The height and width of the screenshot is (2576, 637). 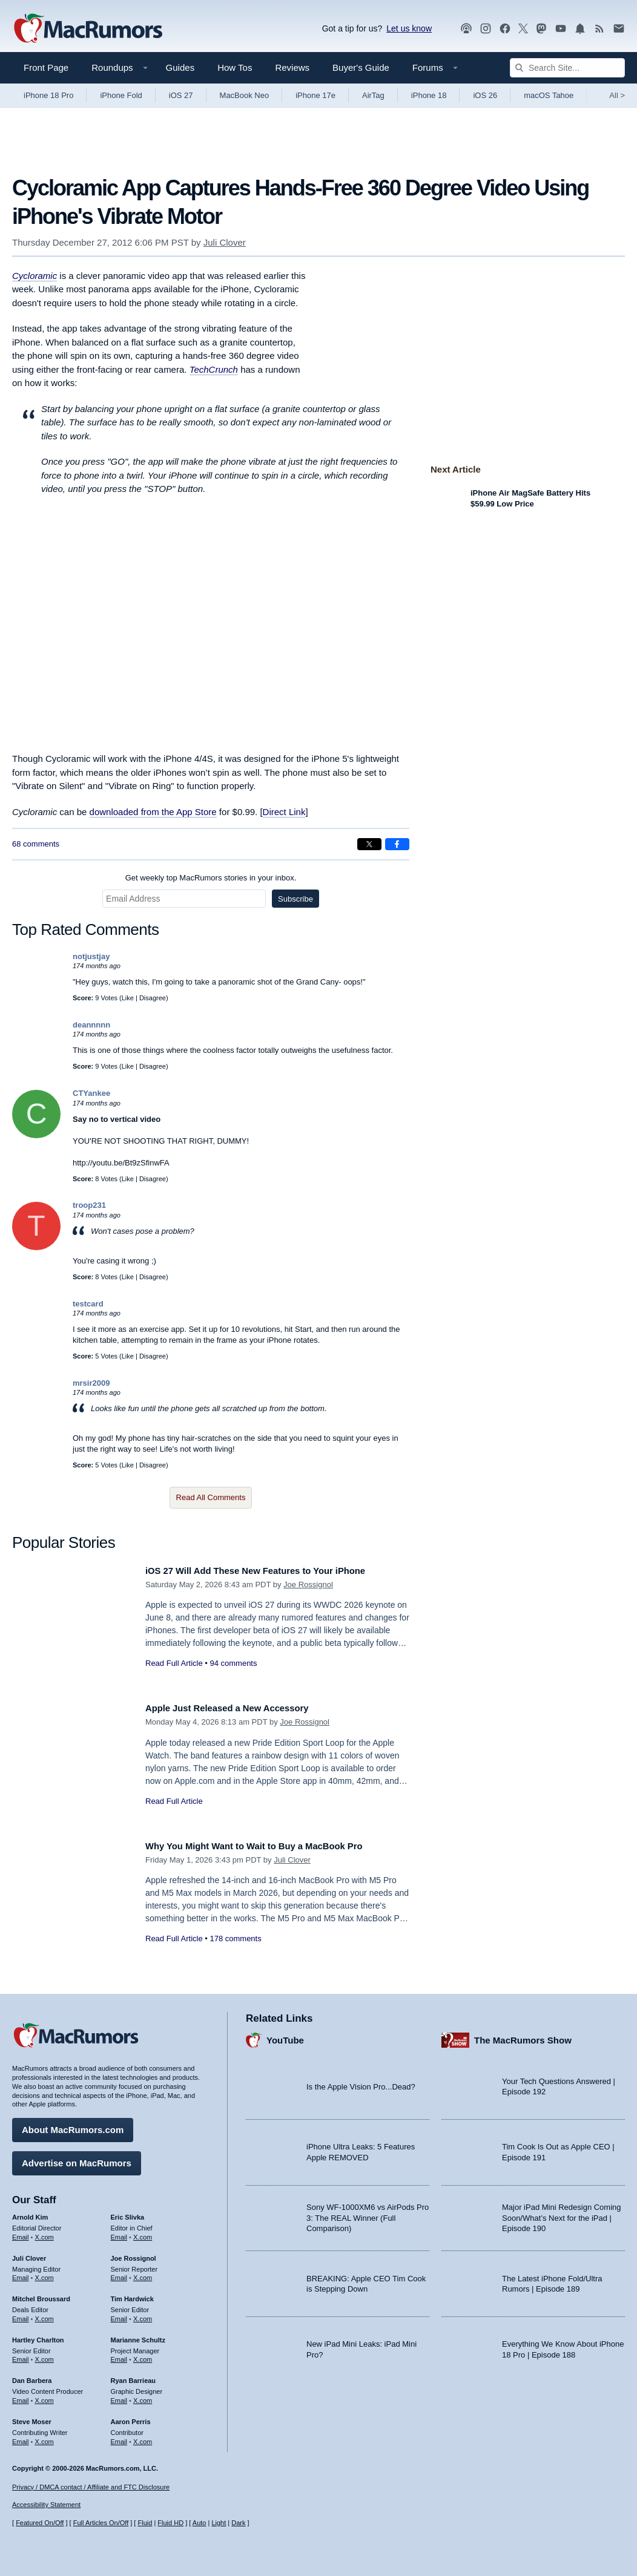 What do you see at coordinates (29, 2253) in the screenshot?
I see `Juli Clover [Juli Clover's articles]` at bounding box center [29, 2253].